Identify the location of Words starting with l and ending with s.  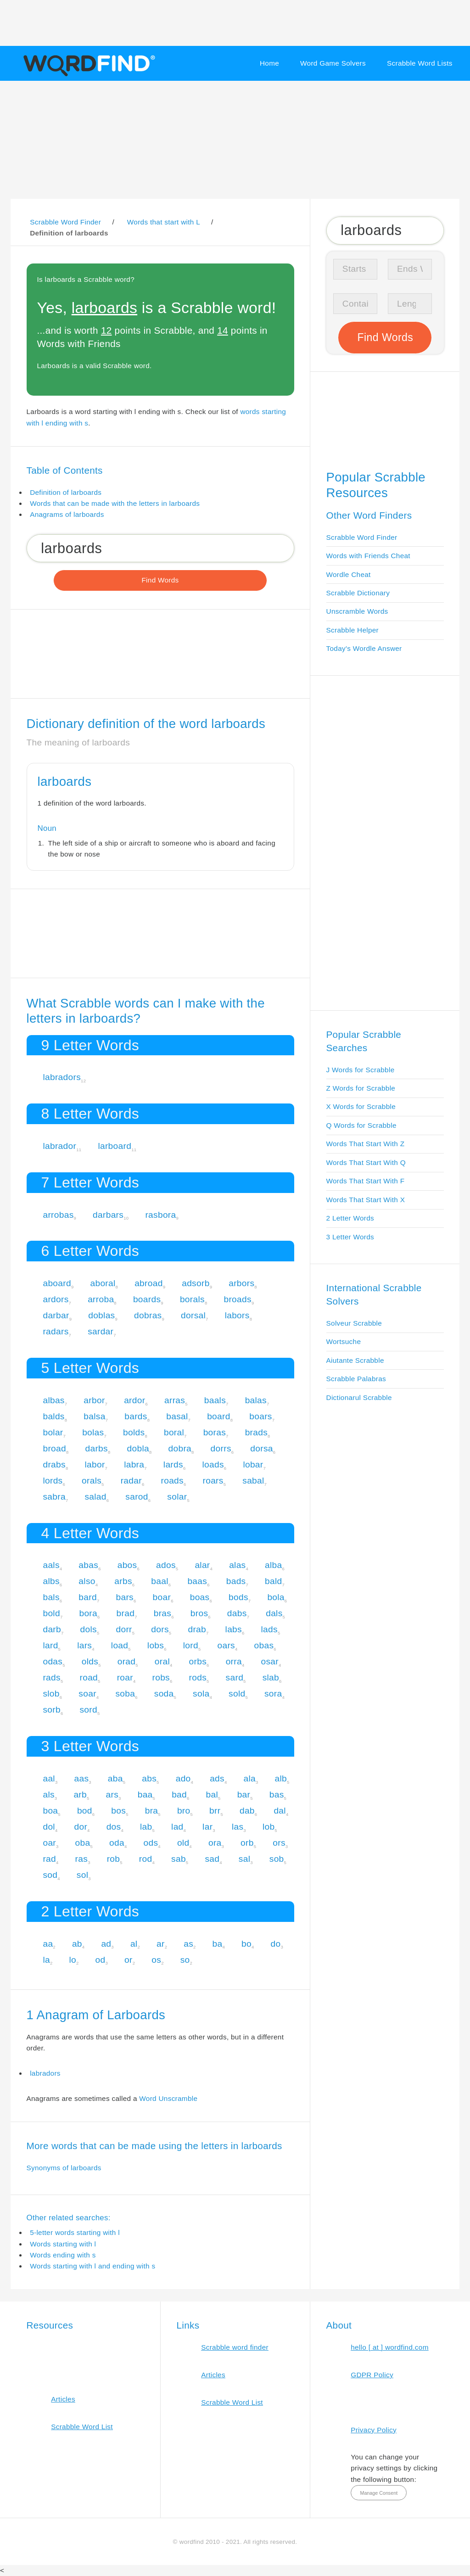
(92, 2266).